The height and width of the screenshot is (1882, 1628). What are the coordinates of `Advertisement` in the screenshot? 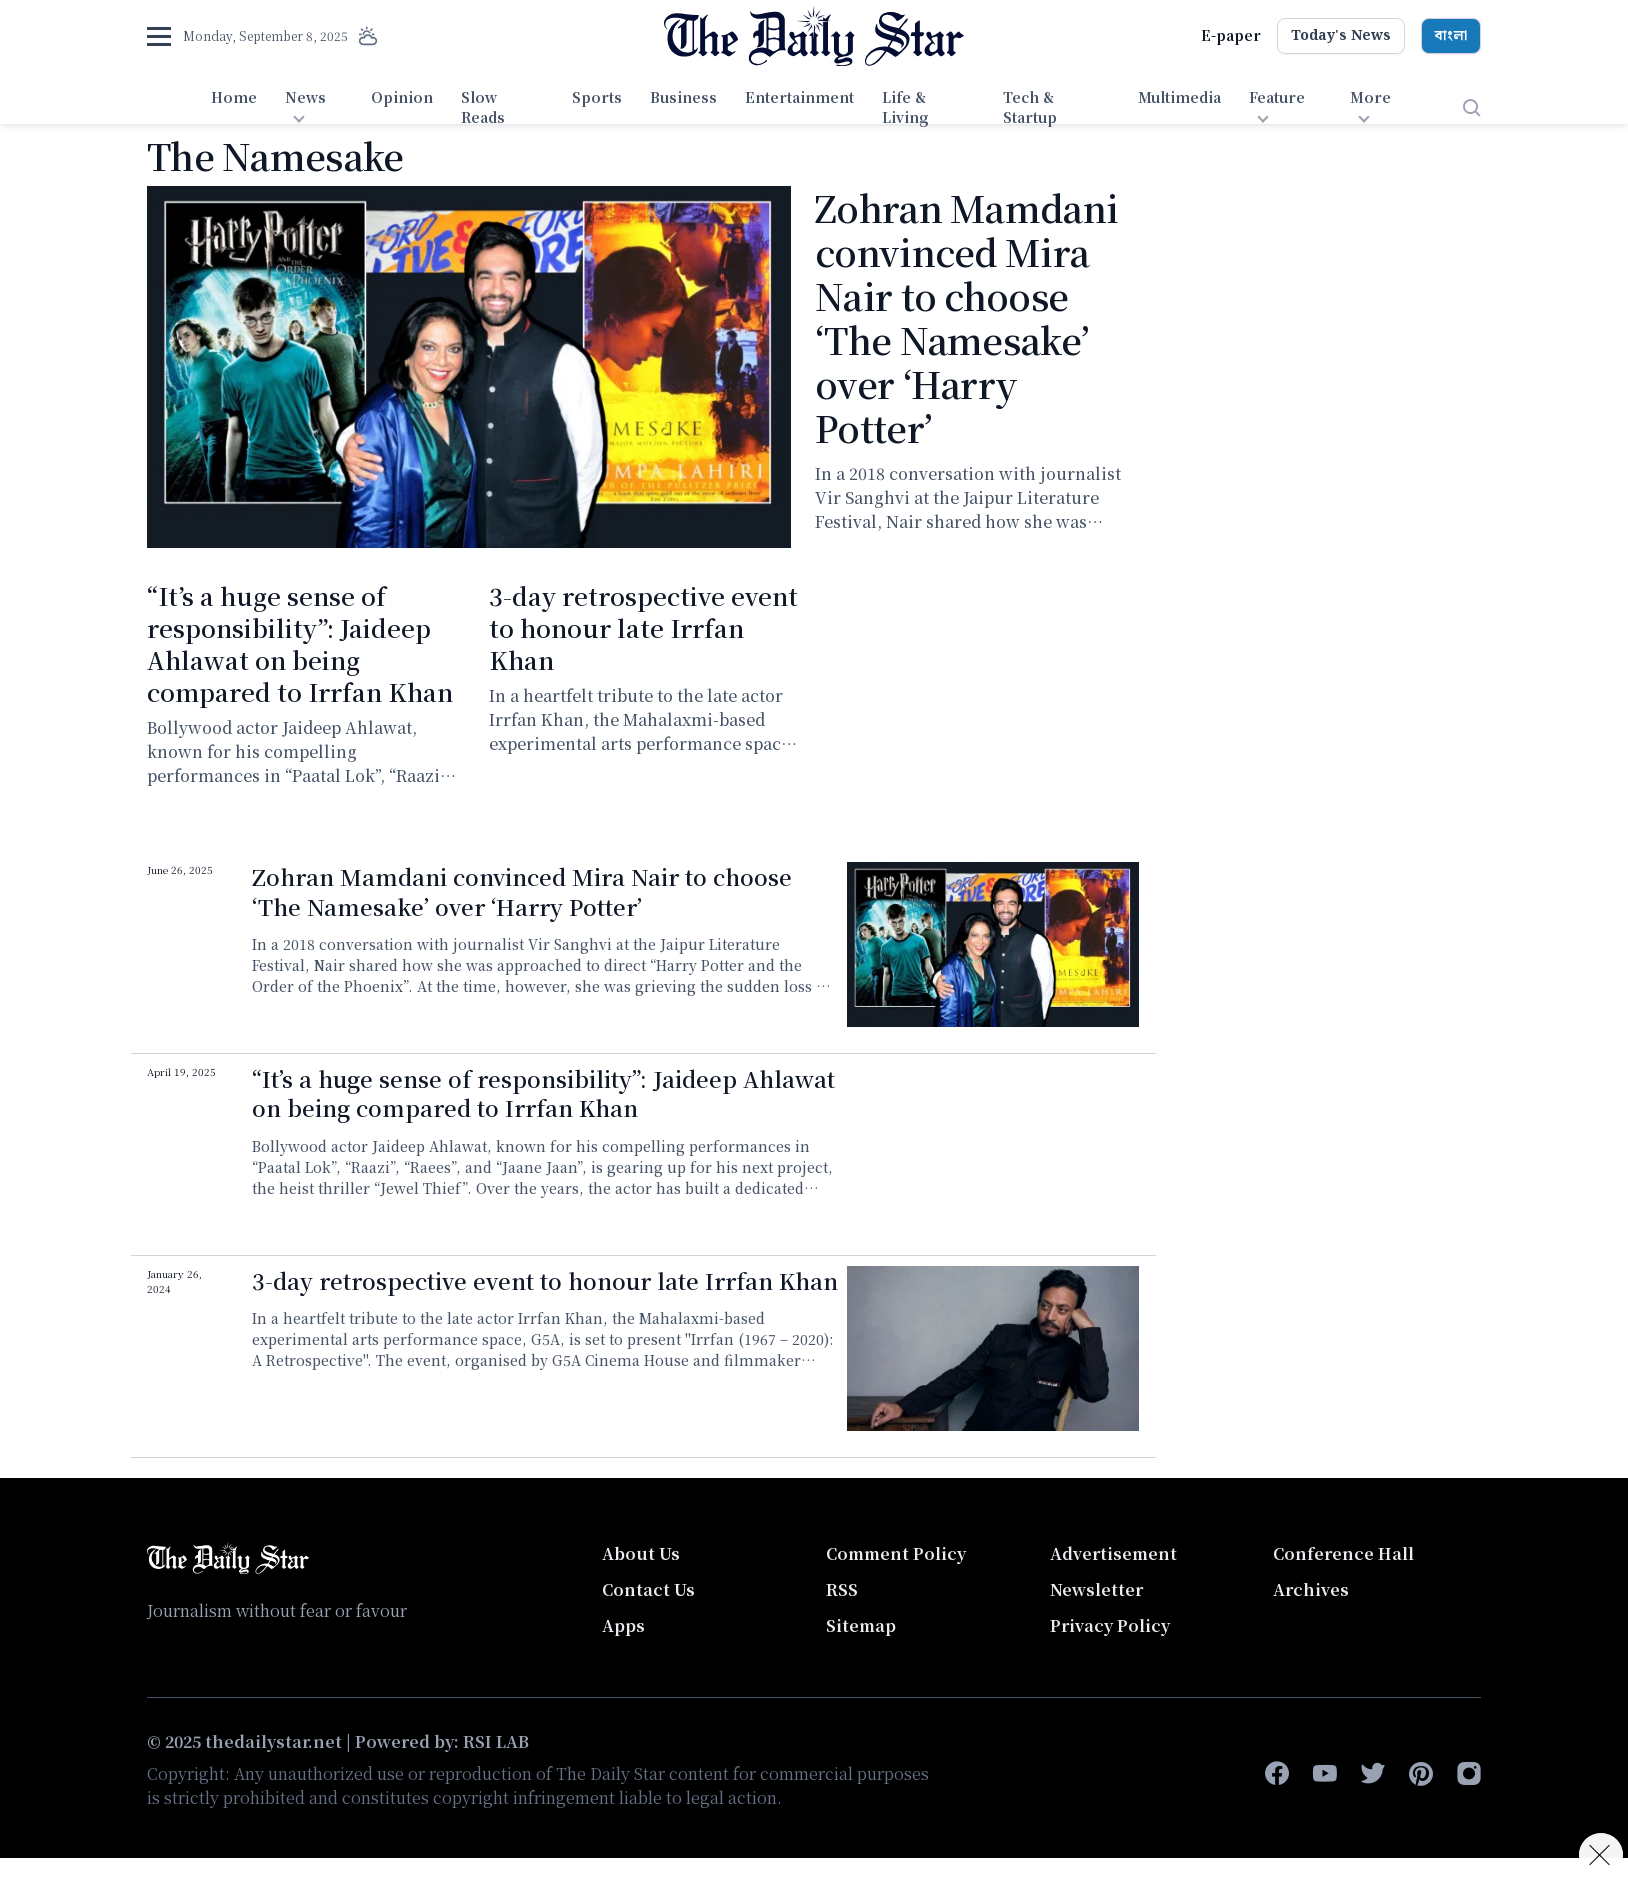 It's located at (1113, 1553).